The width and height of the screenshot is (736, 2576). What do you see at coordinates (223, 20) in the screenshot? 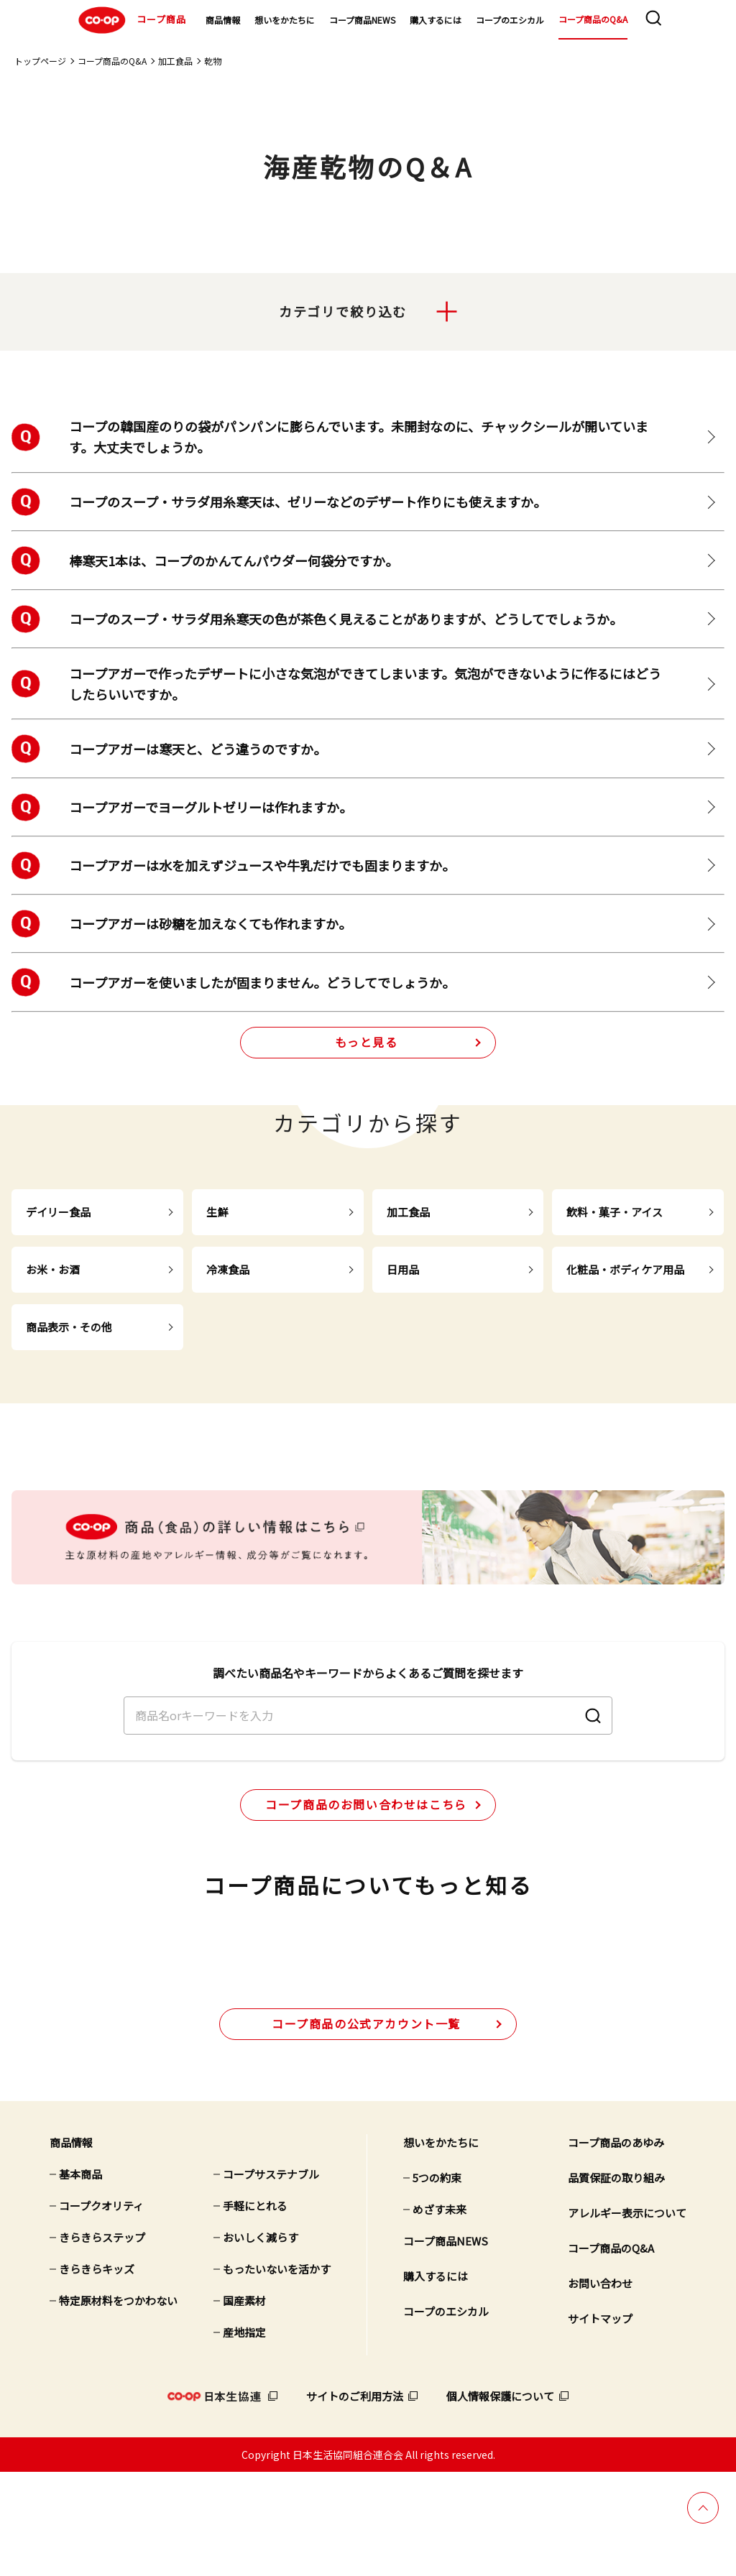
I see `商品情報` at bounding box center [223, 20].